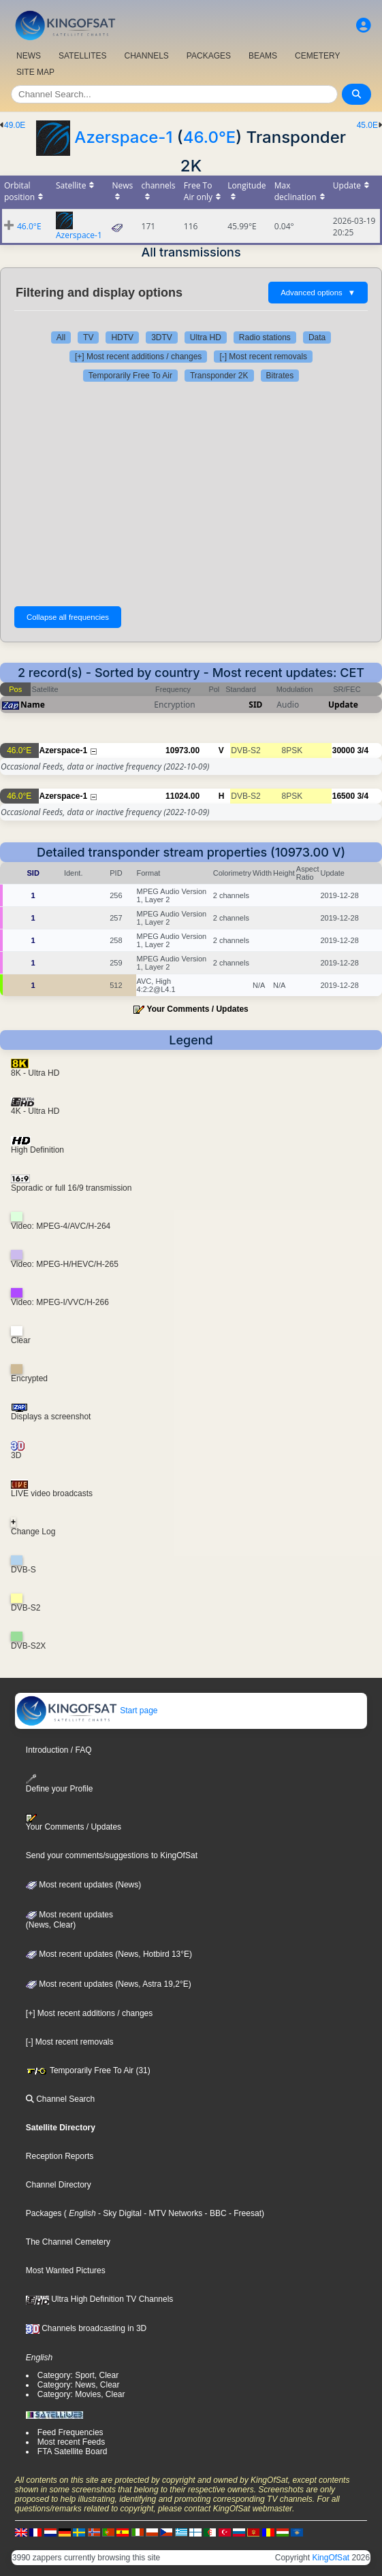  What do you see at coordinates (32, 704) in the screenshot?
I see `Name` at bounding box center [32, 704].